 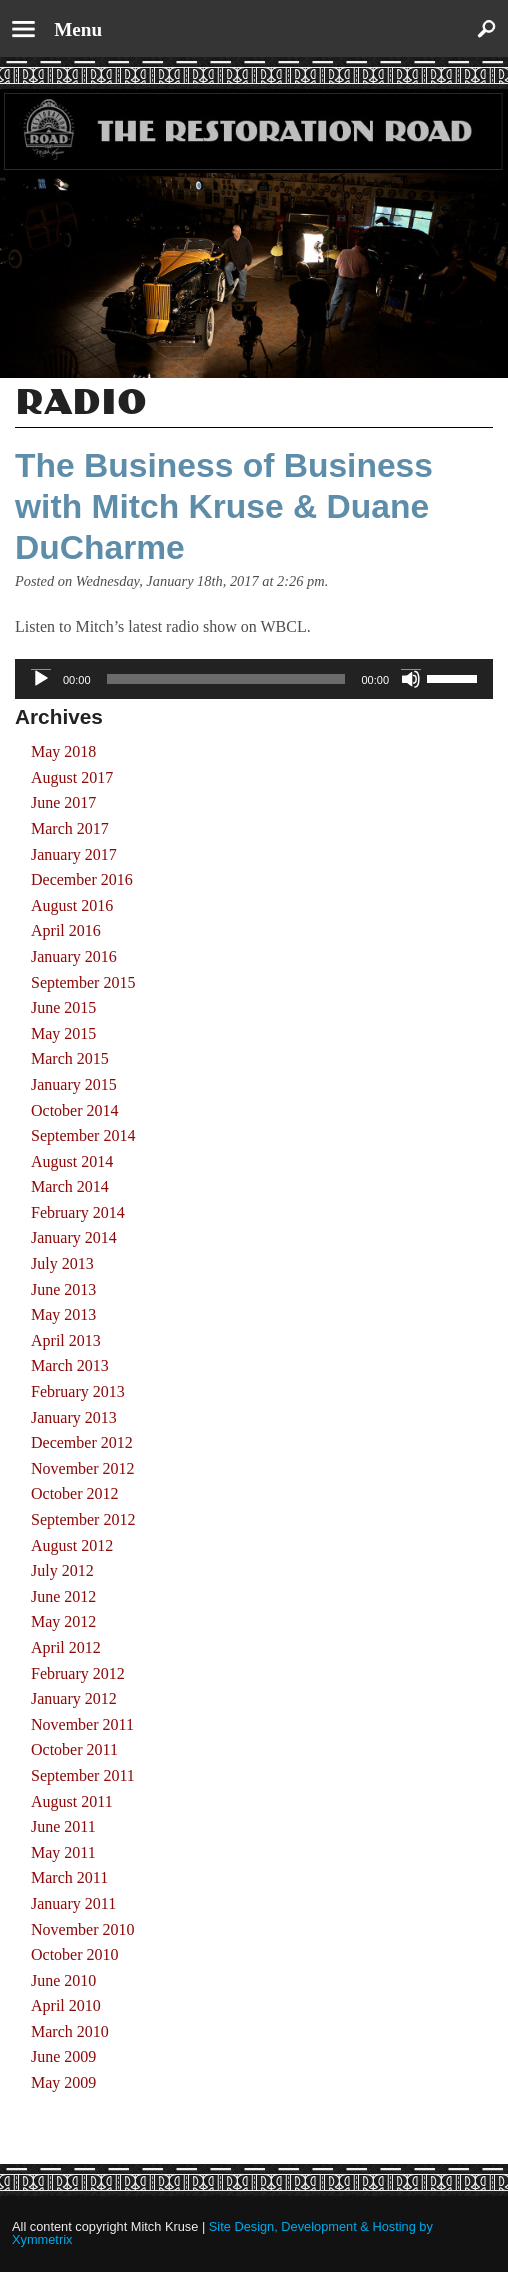 What do you see at coordinates (254, 679) in the screenshot?
I see `[application]` at bounding box center [254, 679].